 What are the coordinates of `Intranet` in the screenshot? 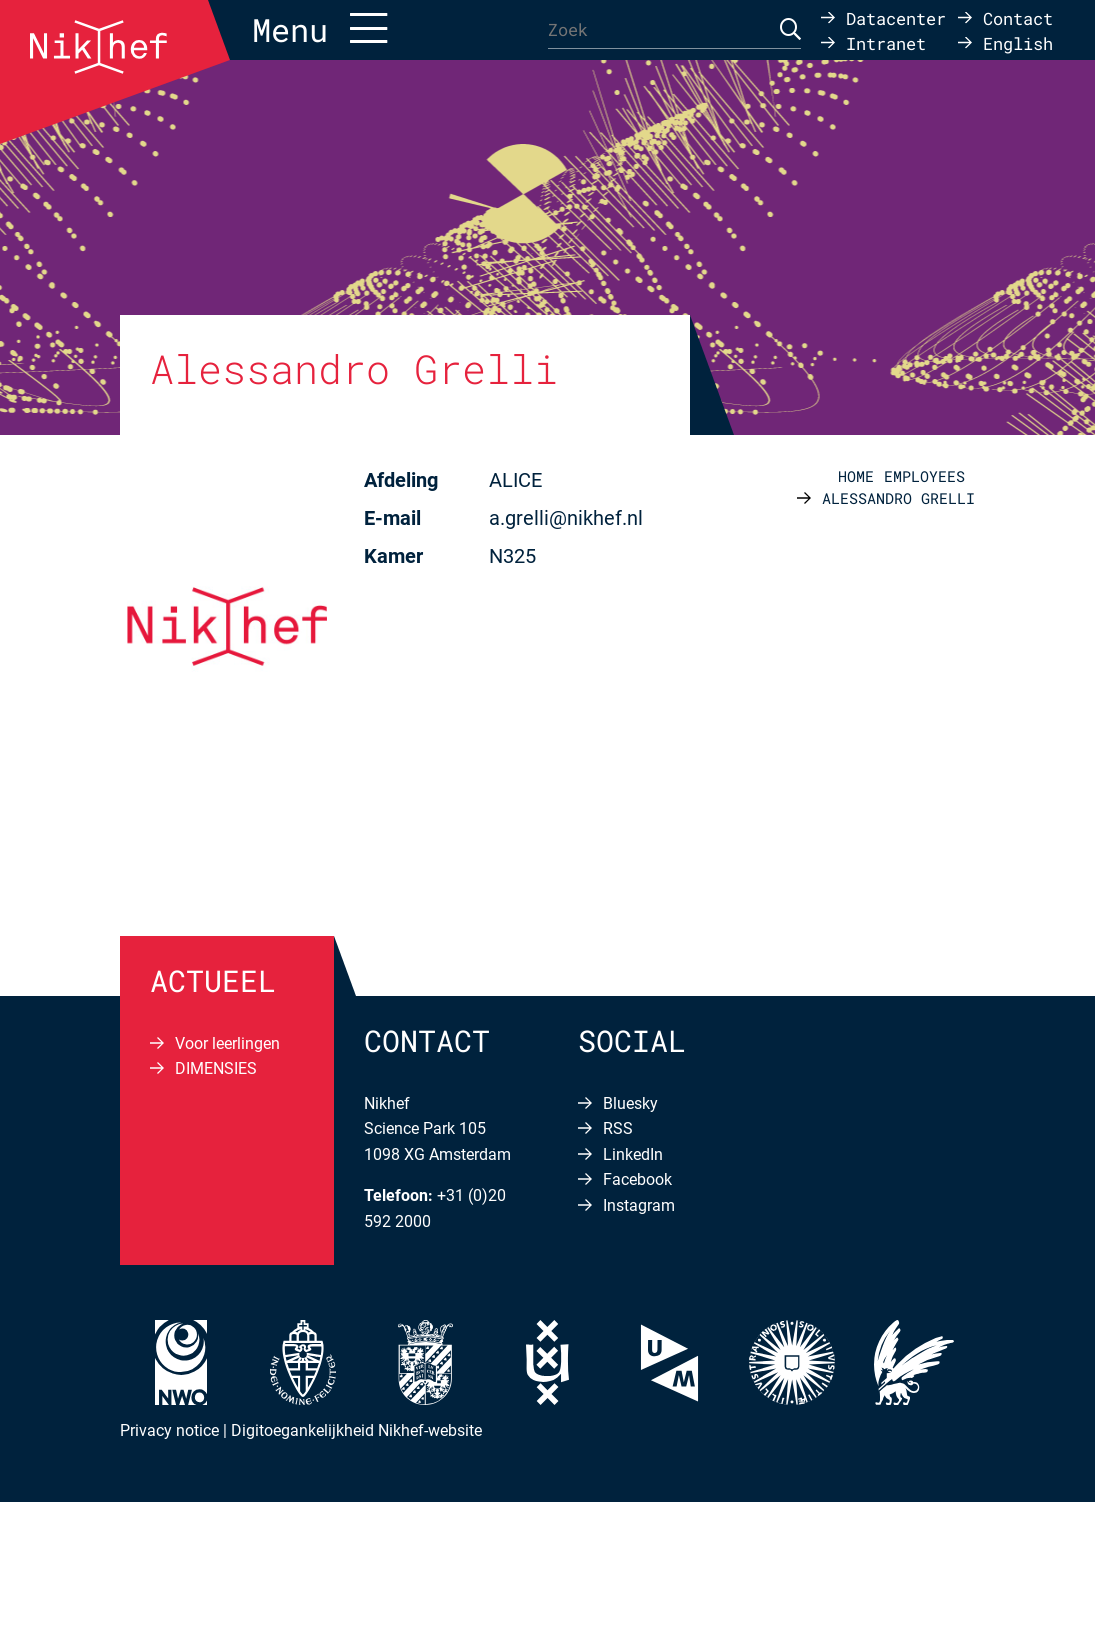 It's located at (886, 42).